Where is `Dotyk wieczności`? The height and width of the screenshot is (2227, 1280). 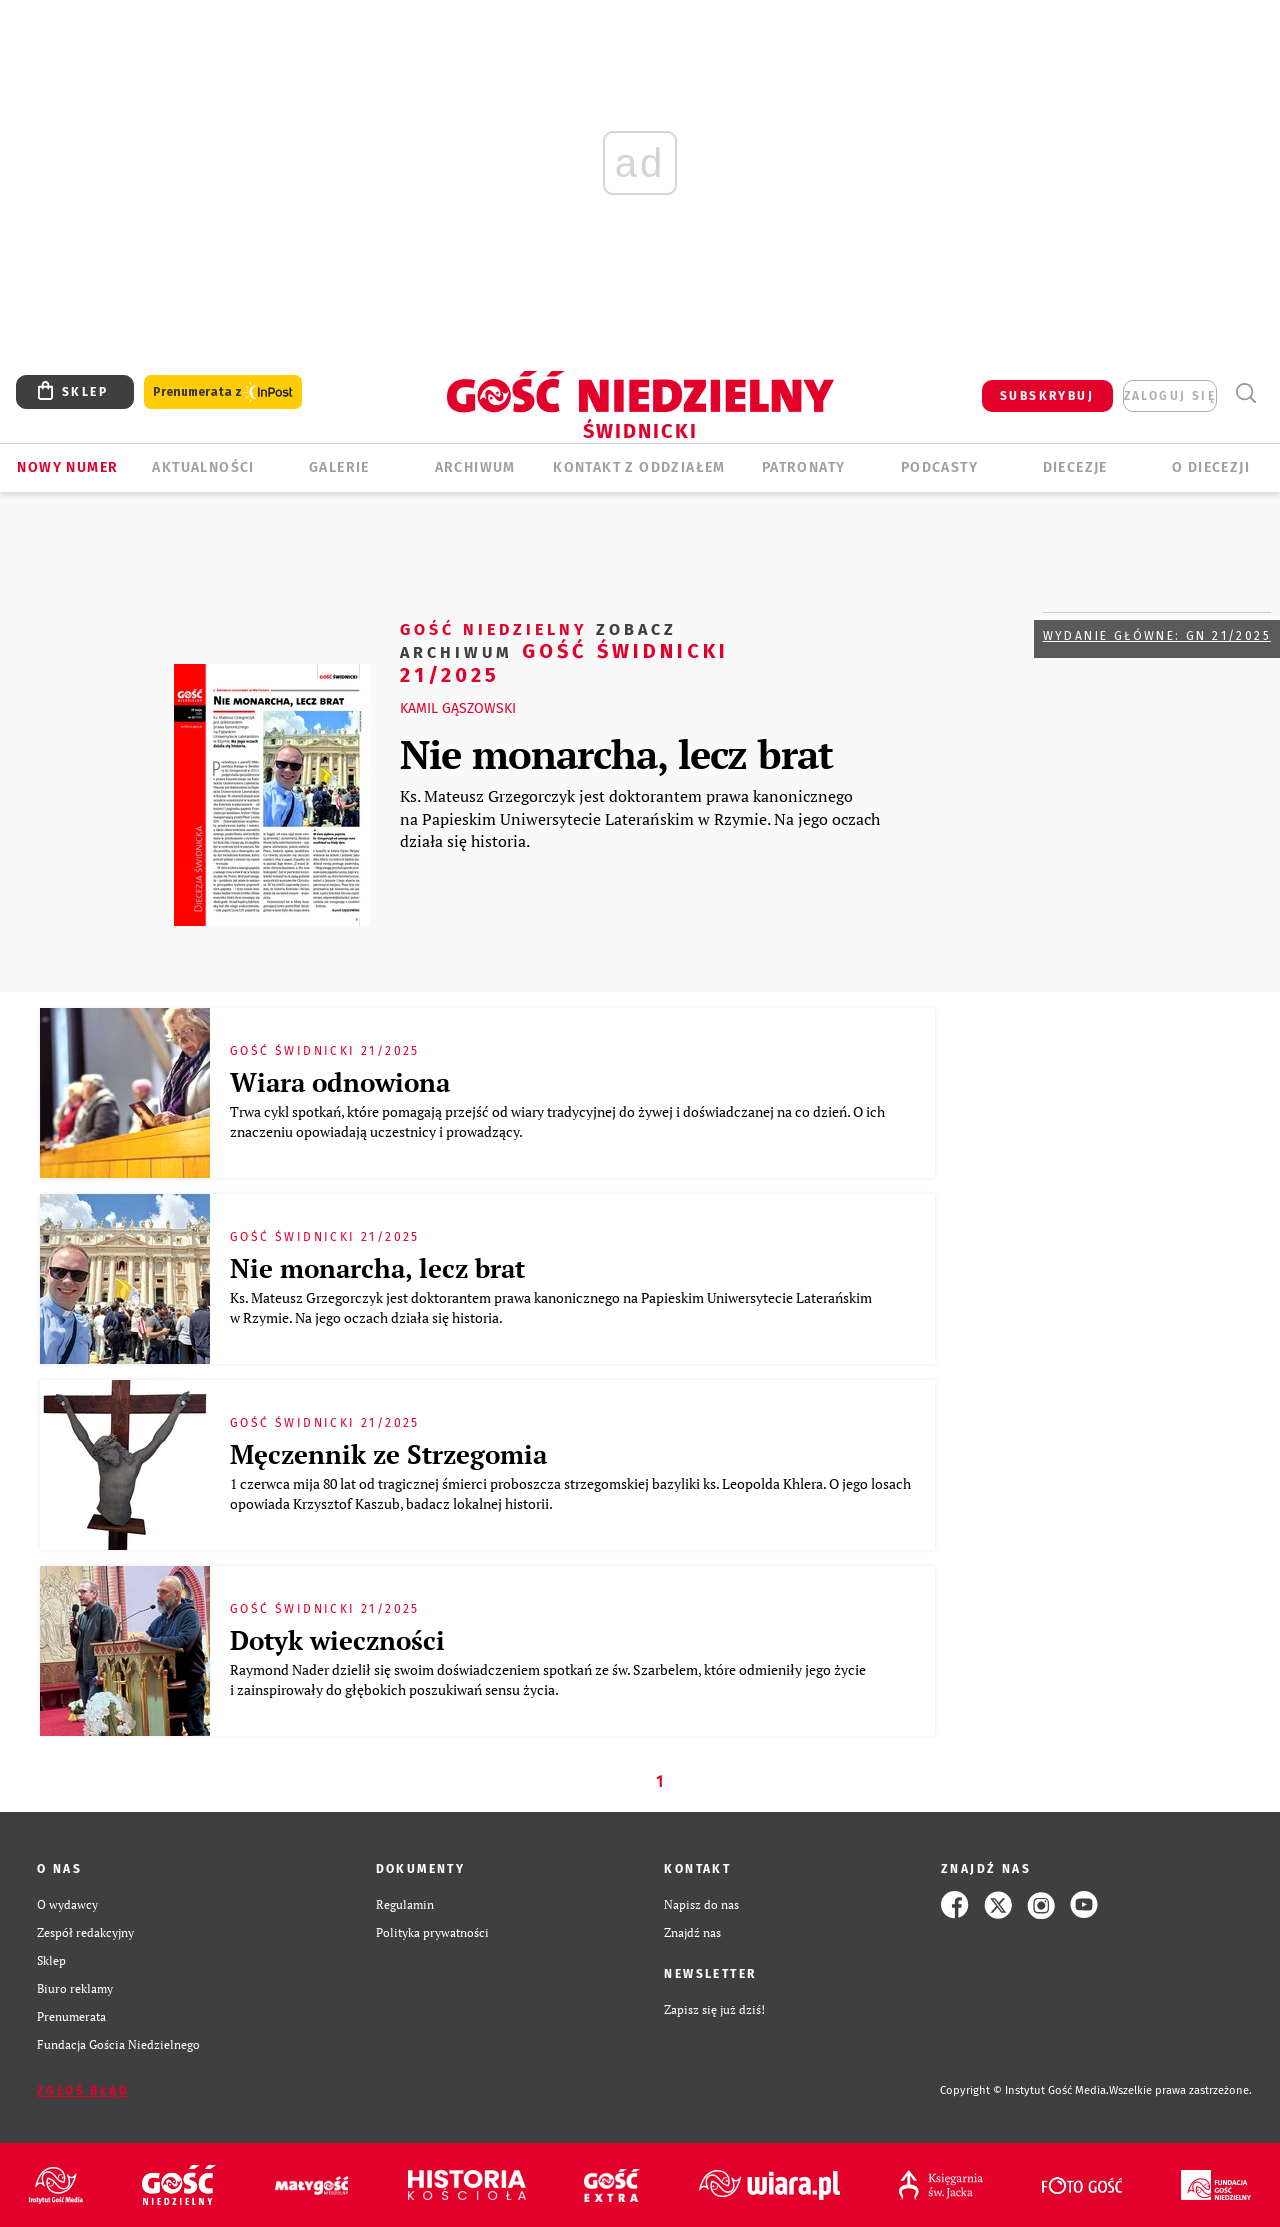
Dotyk wieczności is located at coordinates (337, 1640).